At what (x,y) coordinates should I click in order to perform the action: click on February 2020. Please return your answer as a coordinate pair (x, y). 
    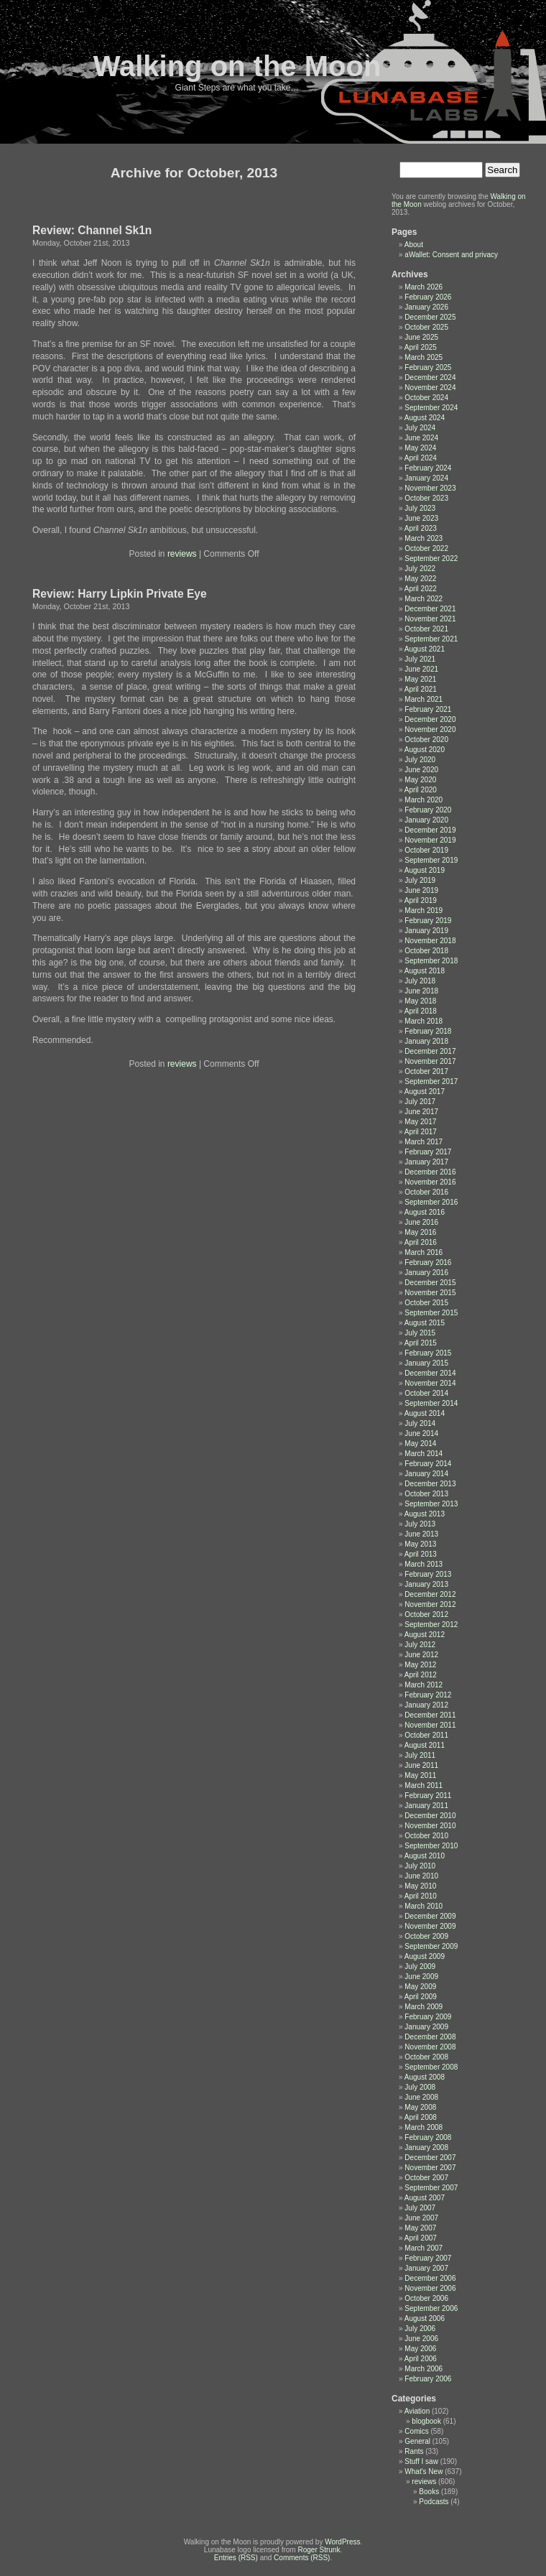
    Looking at the image, I should click on (427, 810).